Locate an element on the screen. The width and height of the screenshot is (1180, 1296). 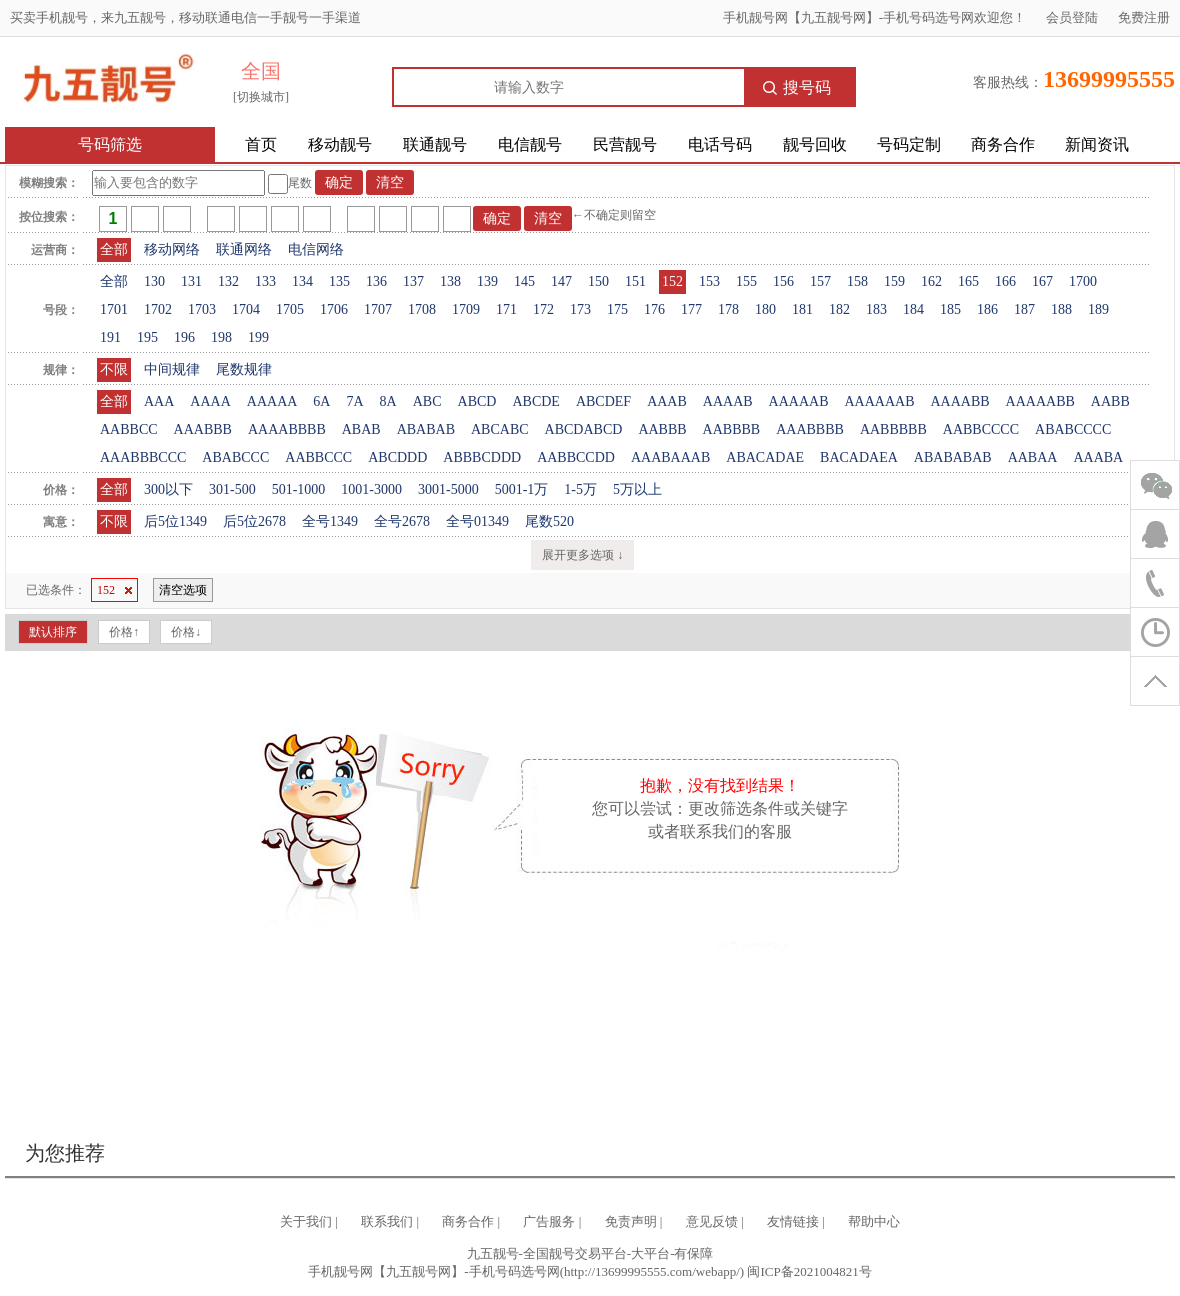
AAAB is located at coordinates (667, 401).